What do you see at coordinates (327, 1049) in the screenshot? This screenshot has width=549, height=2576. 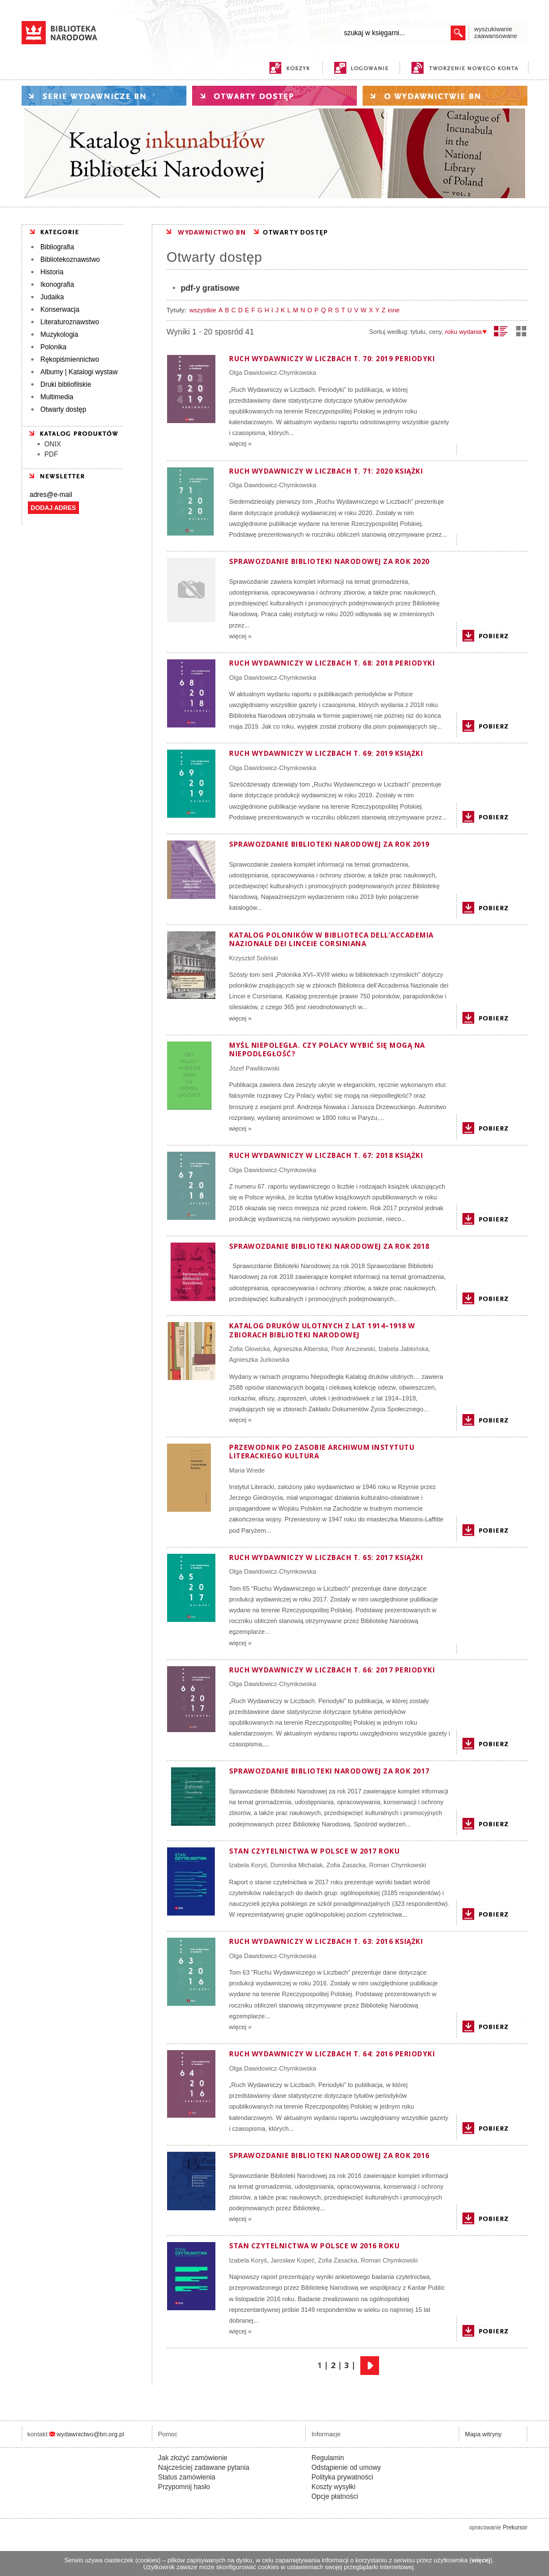 I see `MYŚL NIEPOLEGŁA. Czy Polacy wybić się mogą na niepodległość?` at bounding box center [327, 1049].